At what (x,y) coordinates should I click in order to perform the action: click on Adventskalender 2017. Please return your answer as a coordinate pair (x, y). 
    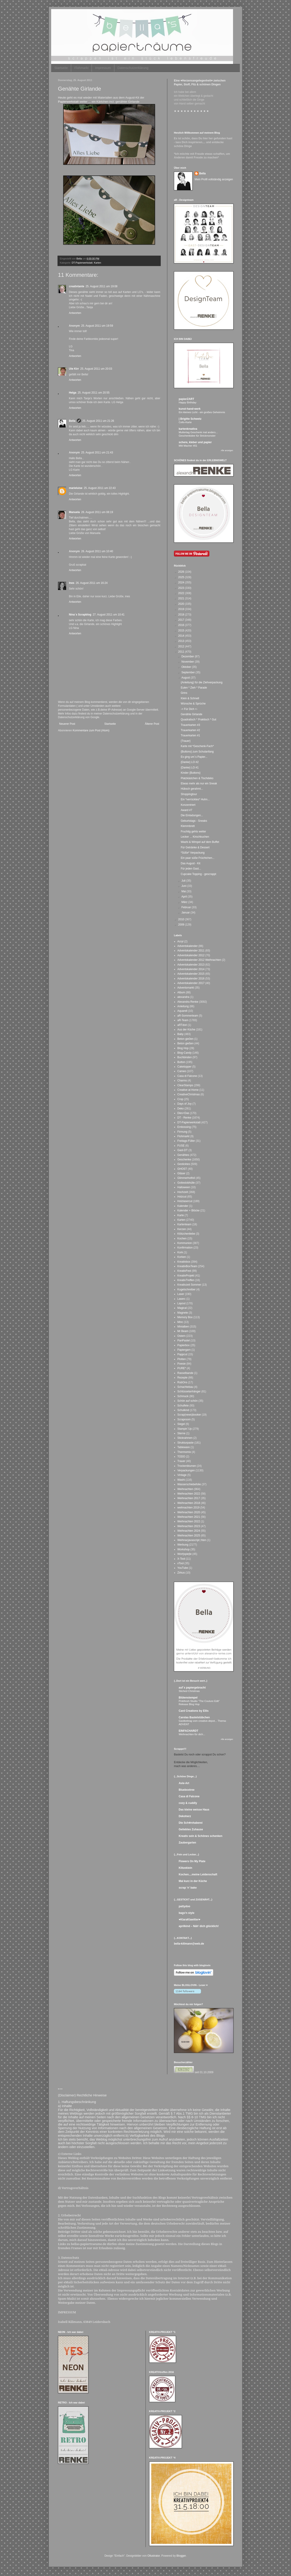
    Looking at the image, I should click on (190, 983).